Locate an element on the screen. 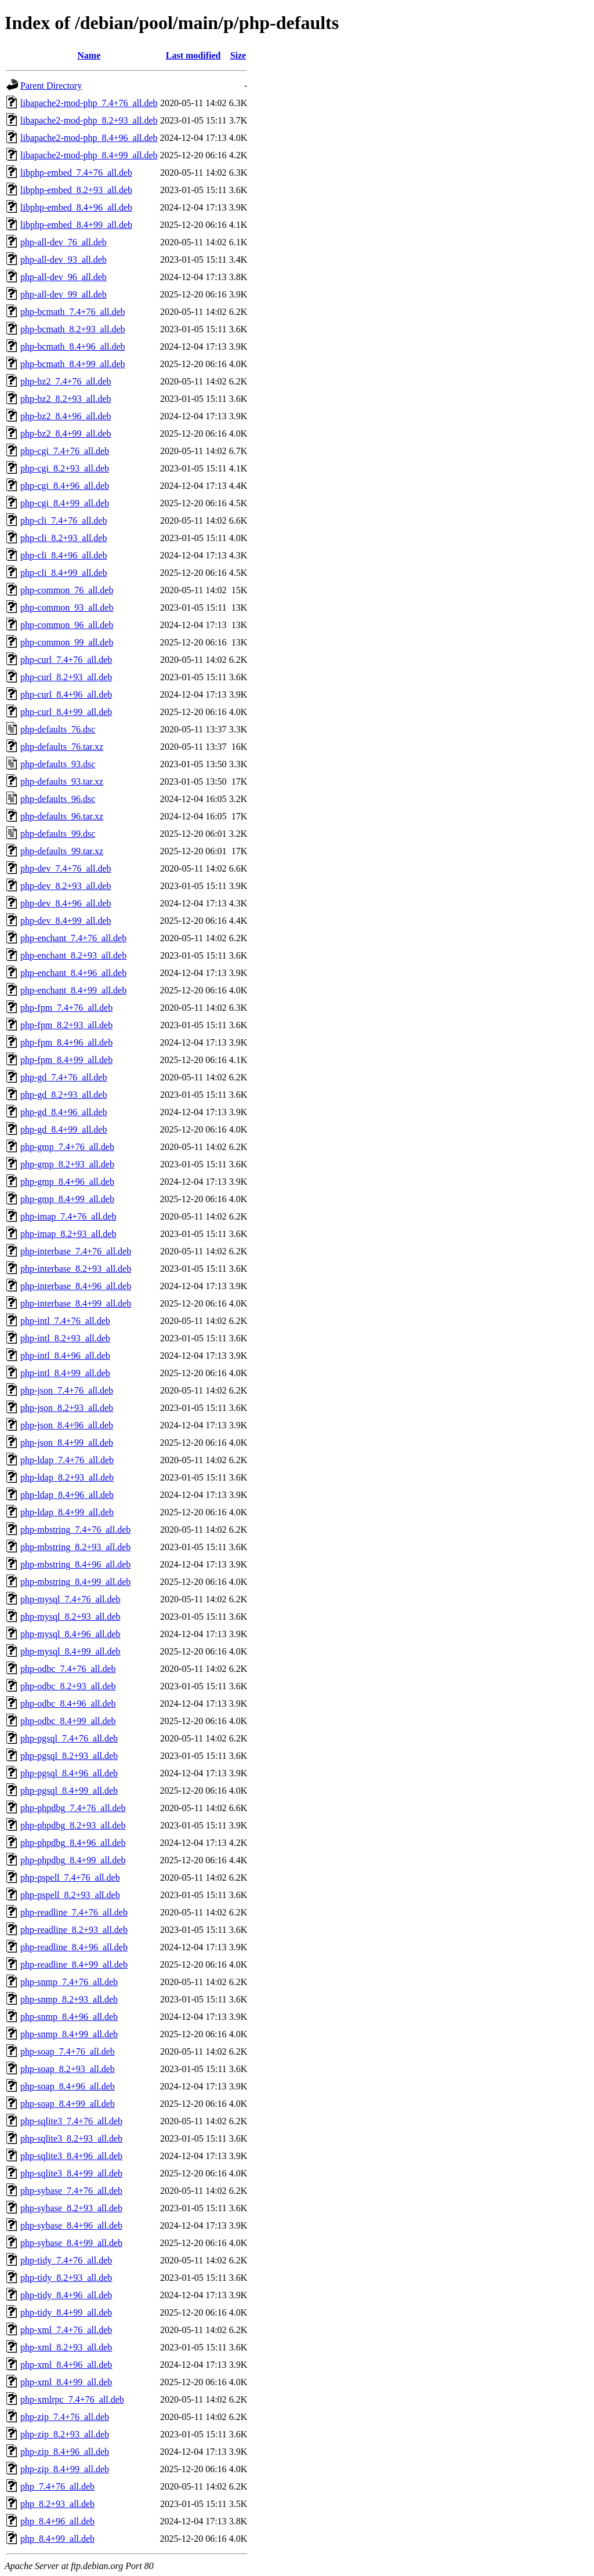 The width and height of the screenshot is (594, 2576). php-mysql_8.4+96_all.deb is located at coordinates (70, 1634).